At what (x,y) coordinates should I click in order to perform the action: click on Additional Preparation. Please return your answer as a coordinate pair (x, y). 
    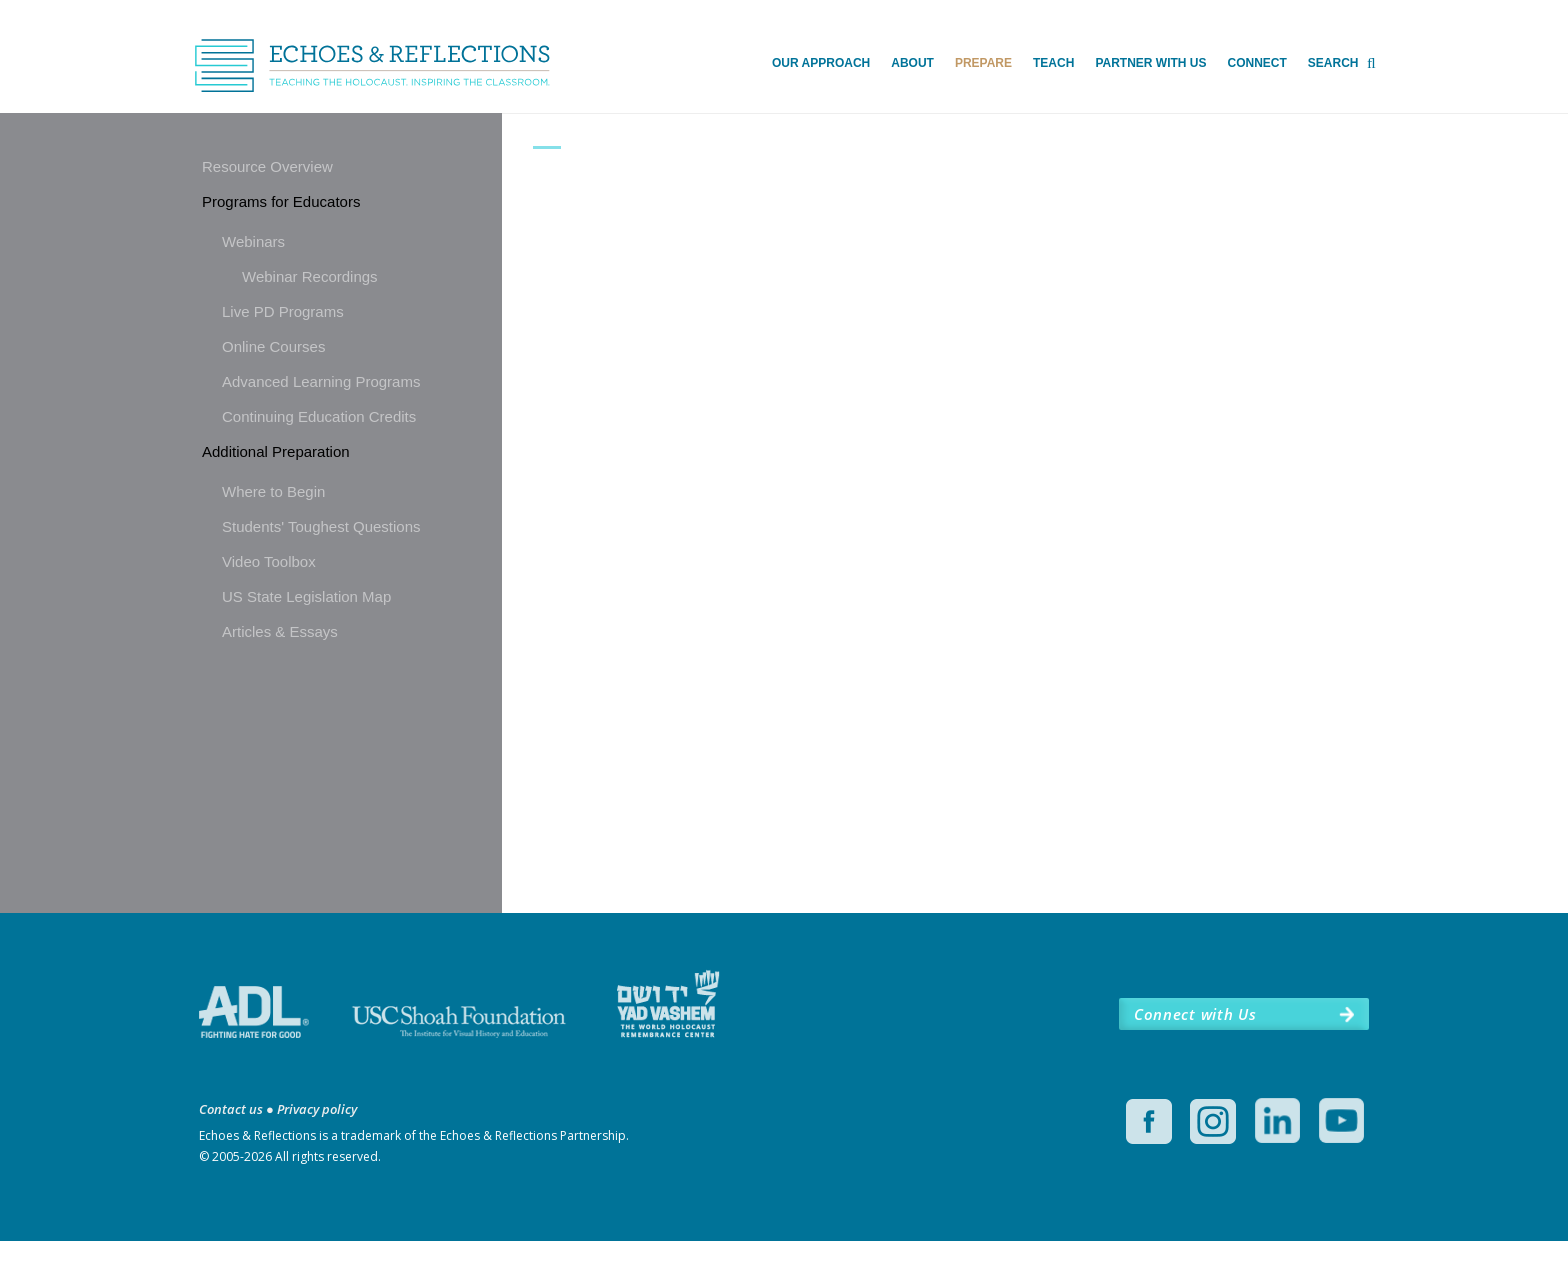
    Looking at the image, I should click on (276, 452).